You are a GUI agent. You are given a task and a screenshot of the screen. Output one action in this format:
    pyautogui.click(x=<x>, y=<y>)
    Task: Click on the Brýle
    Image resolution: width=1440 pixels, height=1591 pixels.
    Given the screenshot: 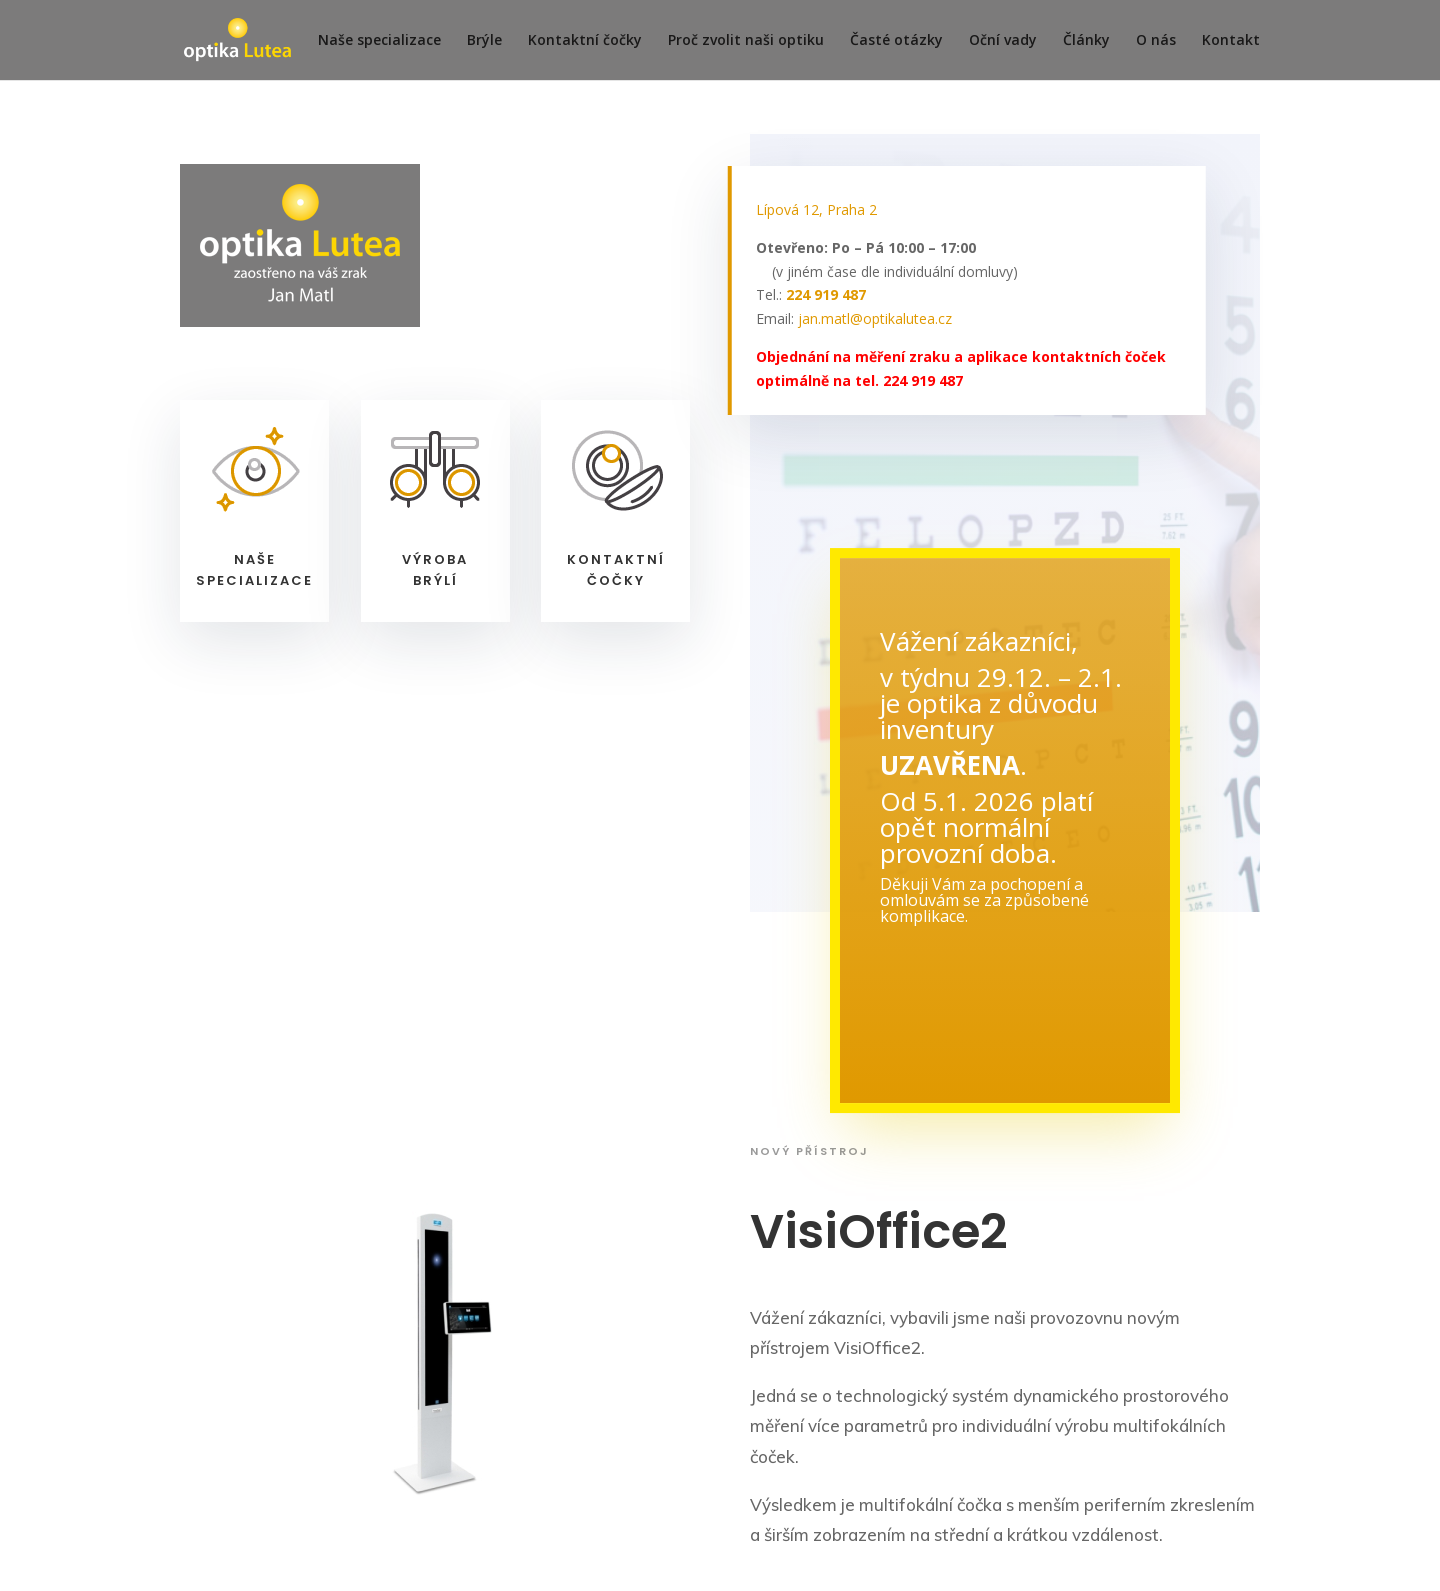 What is the action you would take?
    pyautogui.click(x=484, y=41)
    